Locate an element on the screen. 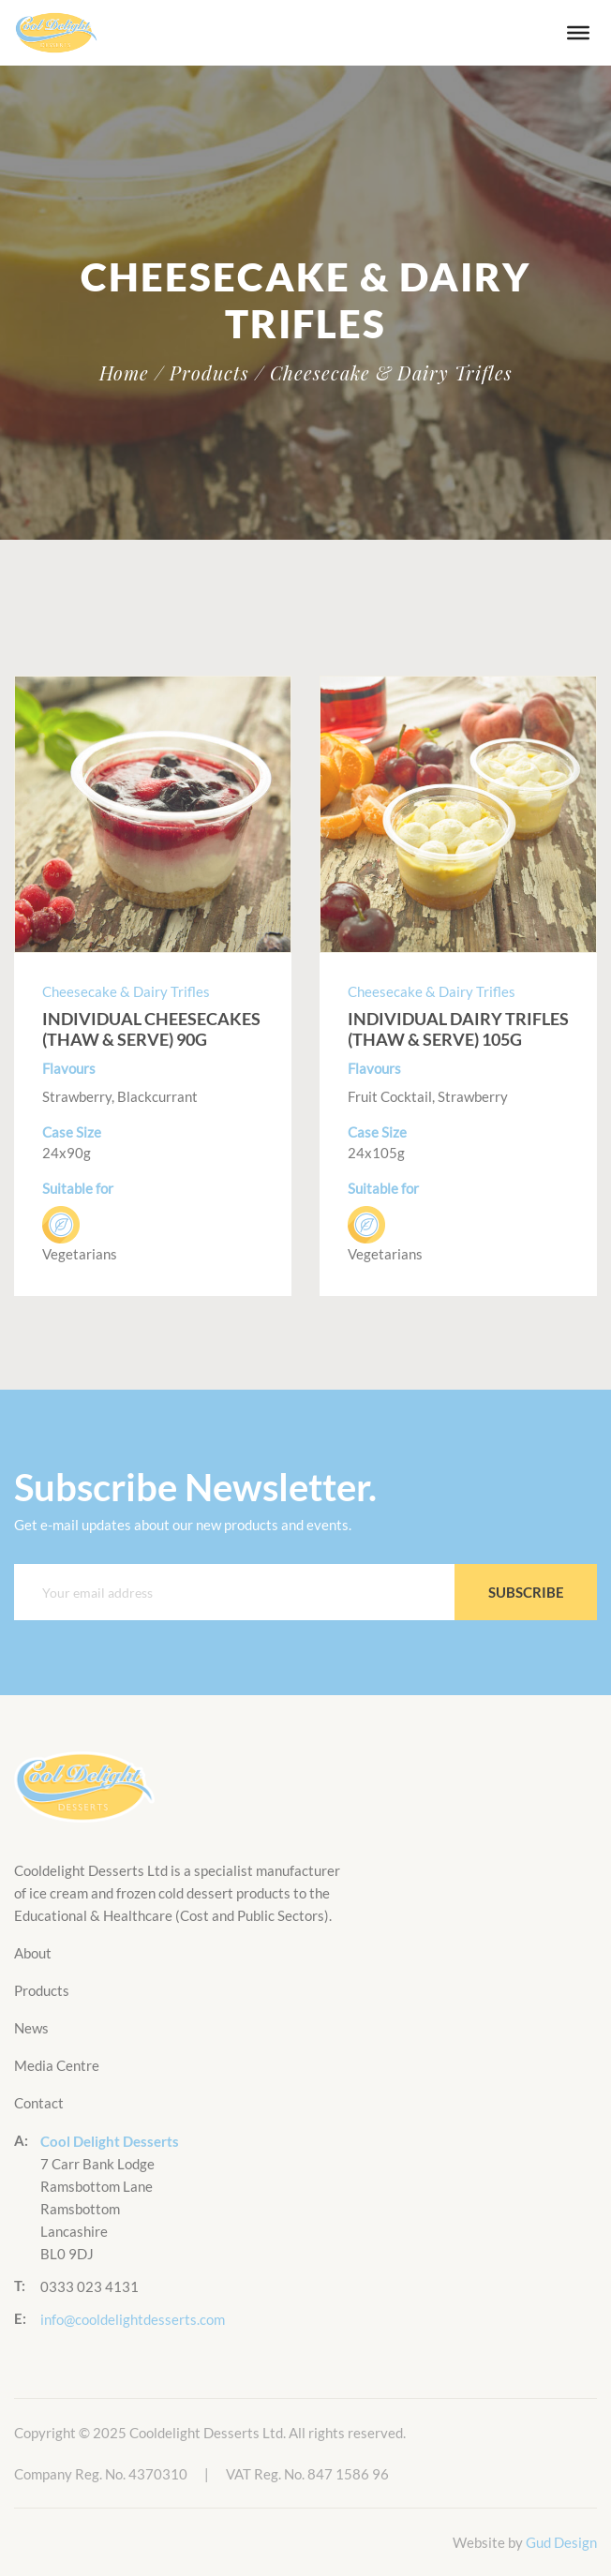 The image size is (611, 2576). Gud Design is located at coordinates (561, 2542).